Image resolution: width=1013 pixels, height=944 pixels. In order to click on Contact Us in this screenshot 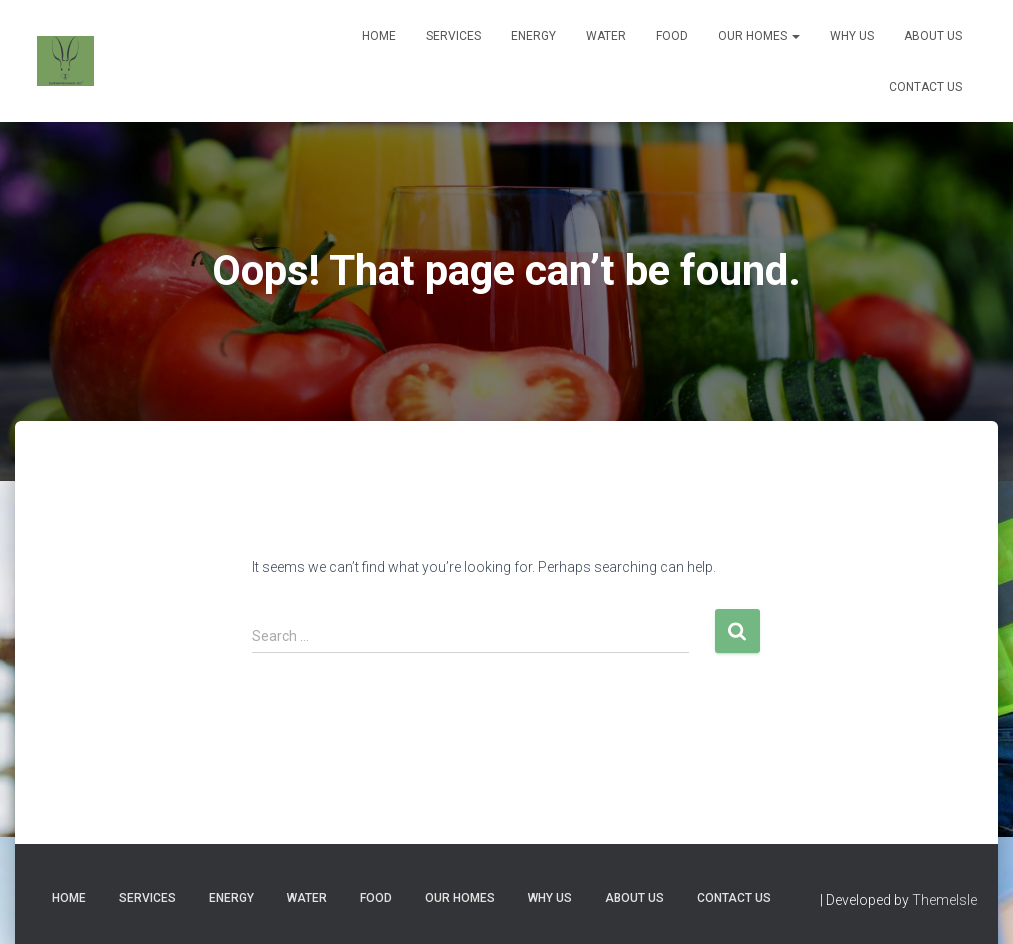, I will do `click(925, 87)`.